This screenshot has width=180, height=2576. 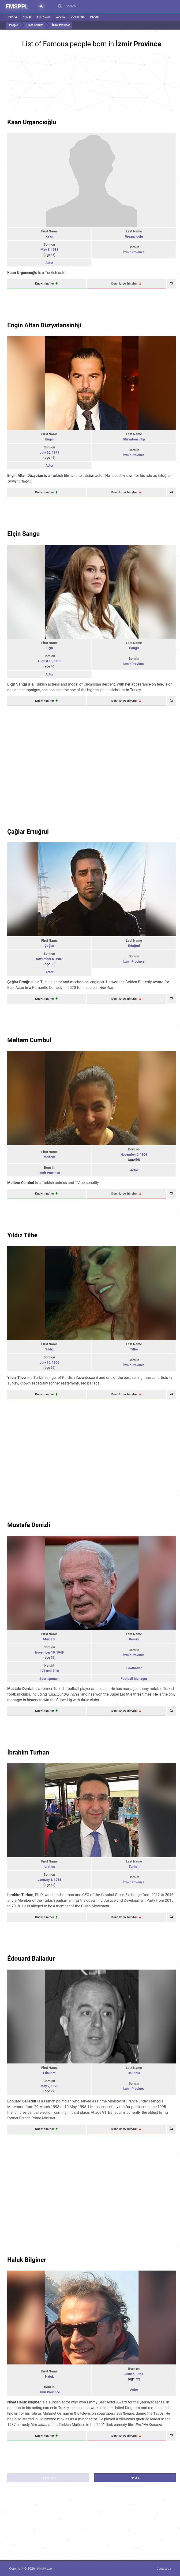 I want to click on August 13, so click(x=45, y=661).